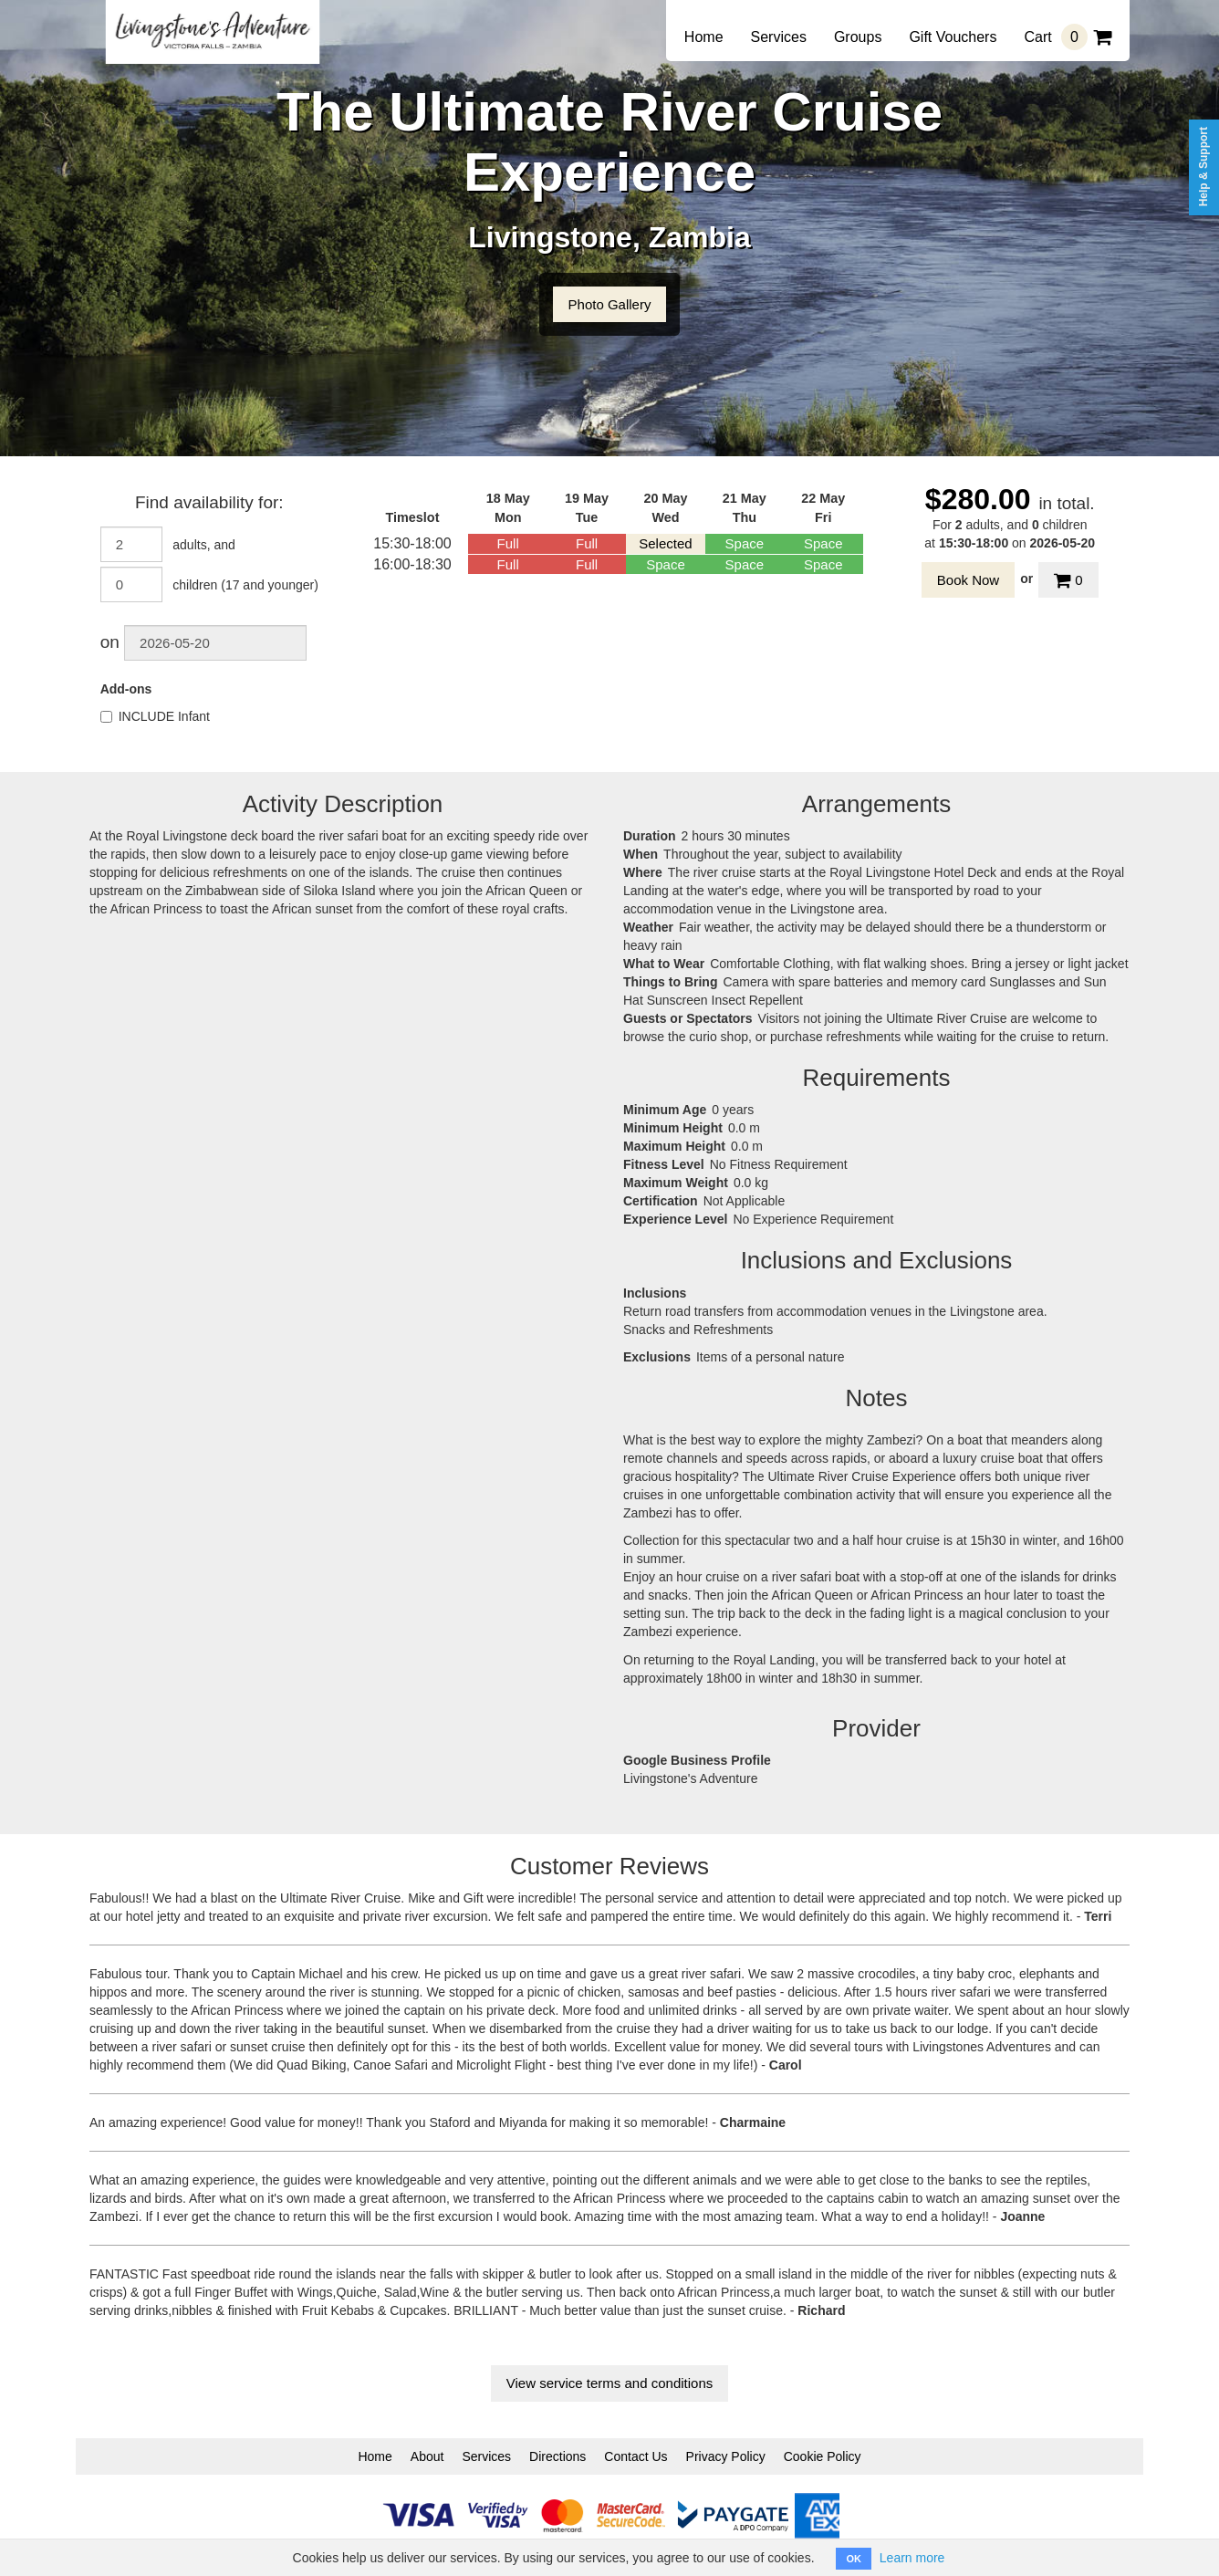  Describe the element at coordinates (745, 543) in the screenshot. I see `Space` at that location.